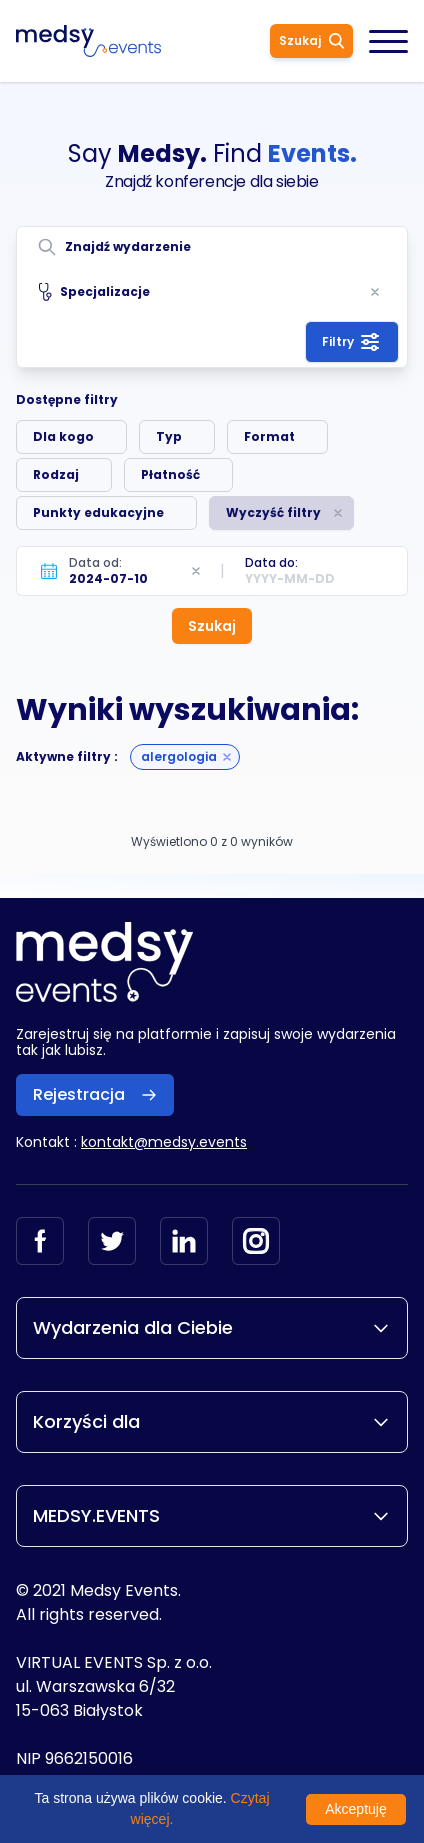 The image size is (424, 1843). Describe the element at coordinates (269, 436) in the screenshot. I see `Format` at that location.